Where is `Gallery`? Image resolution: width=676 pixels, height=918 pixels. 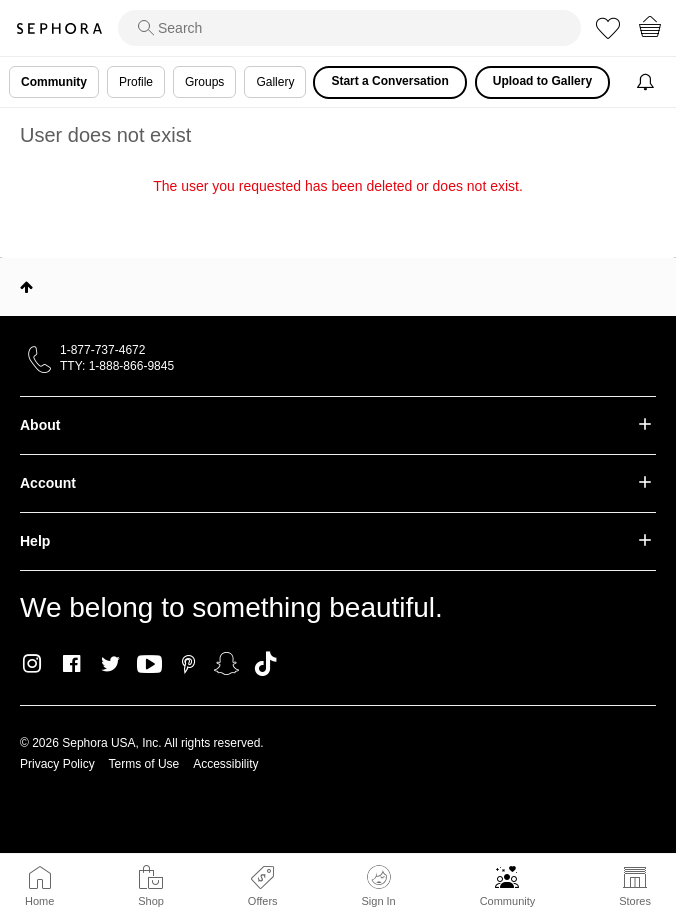 Gallery is located at coordinates (275, 82).